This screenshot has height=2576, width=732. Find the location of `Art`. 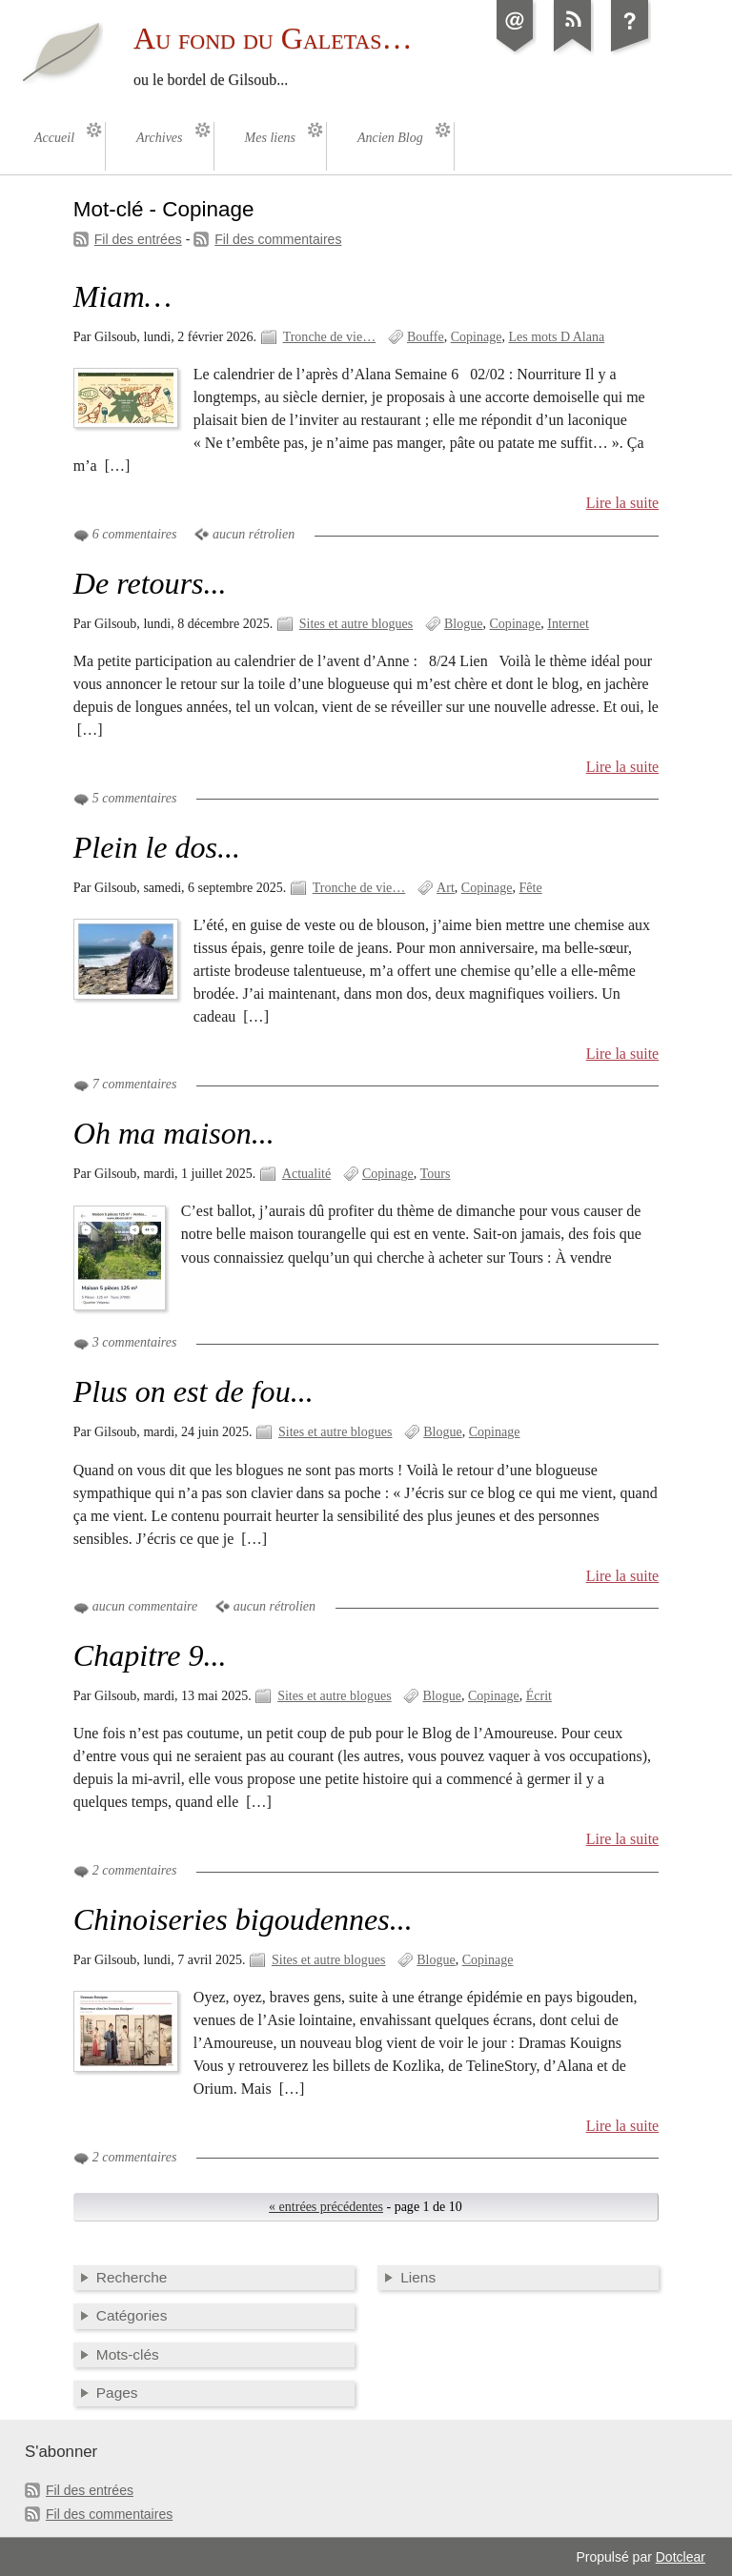

Art is located at coordinates (446, 888).